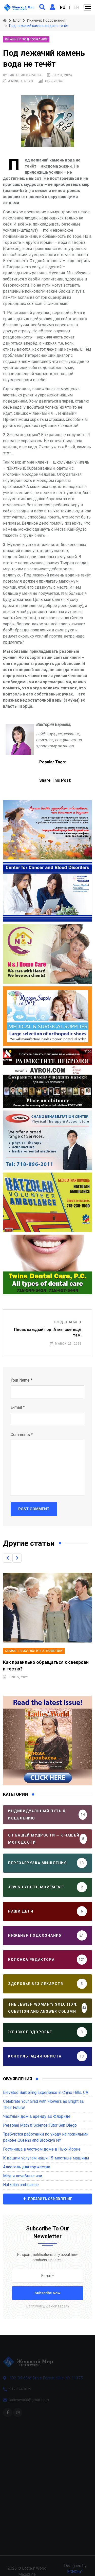  I want to click on Гостиница в частном доме в Нью-Йорке, so click(42, 2149).